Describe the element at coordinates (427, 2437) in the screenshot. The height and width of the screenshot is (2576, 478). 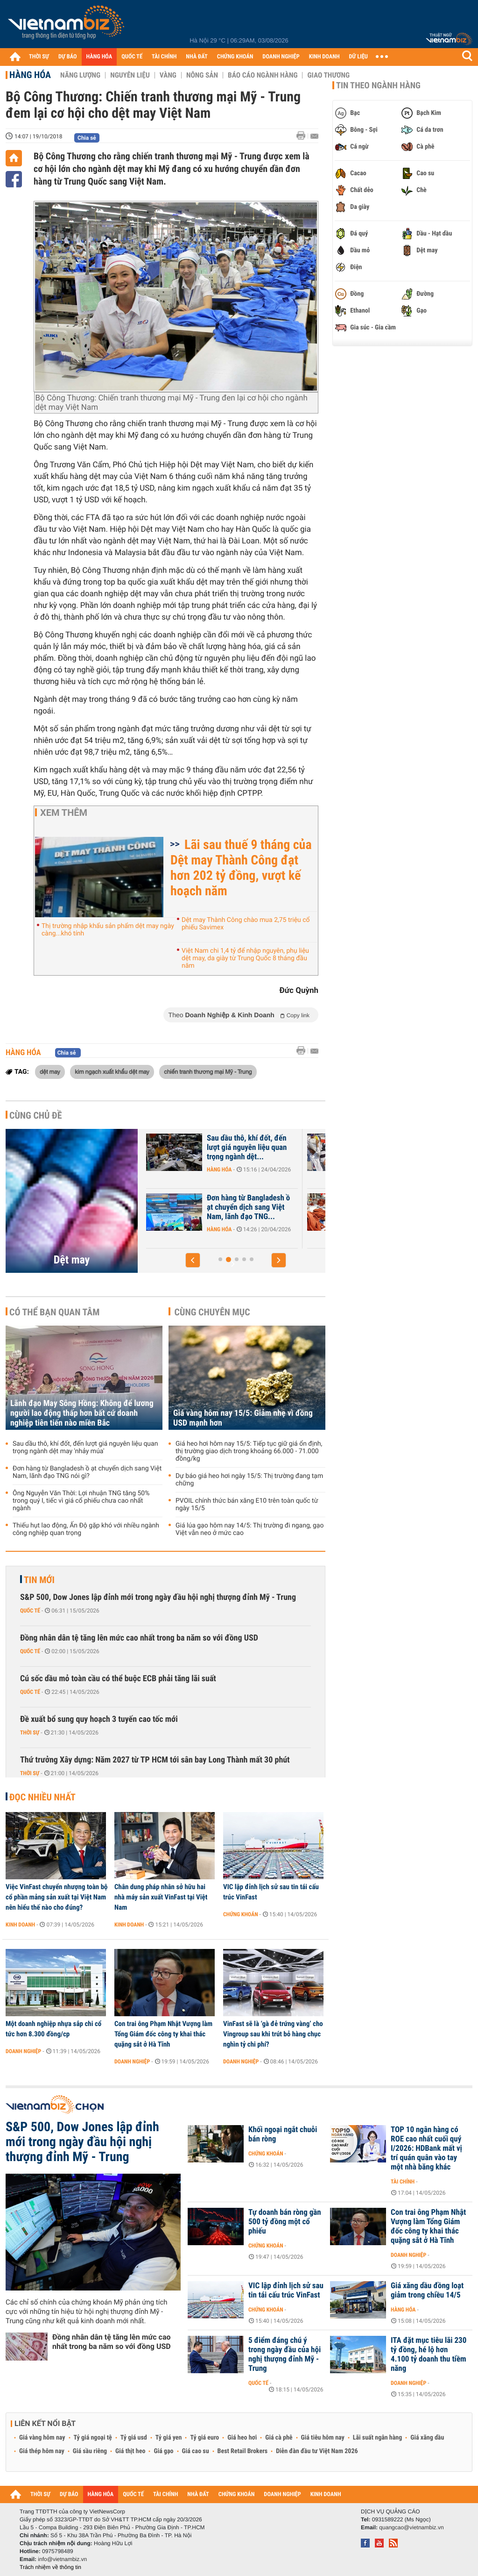
I see `Giá xăng dầu` at that location.